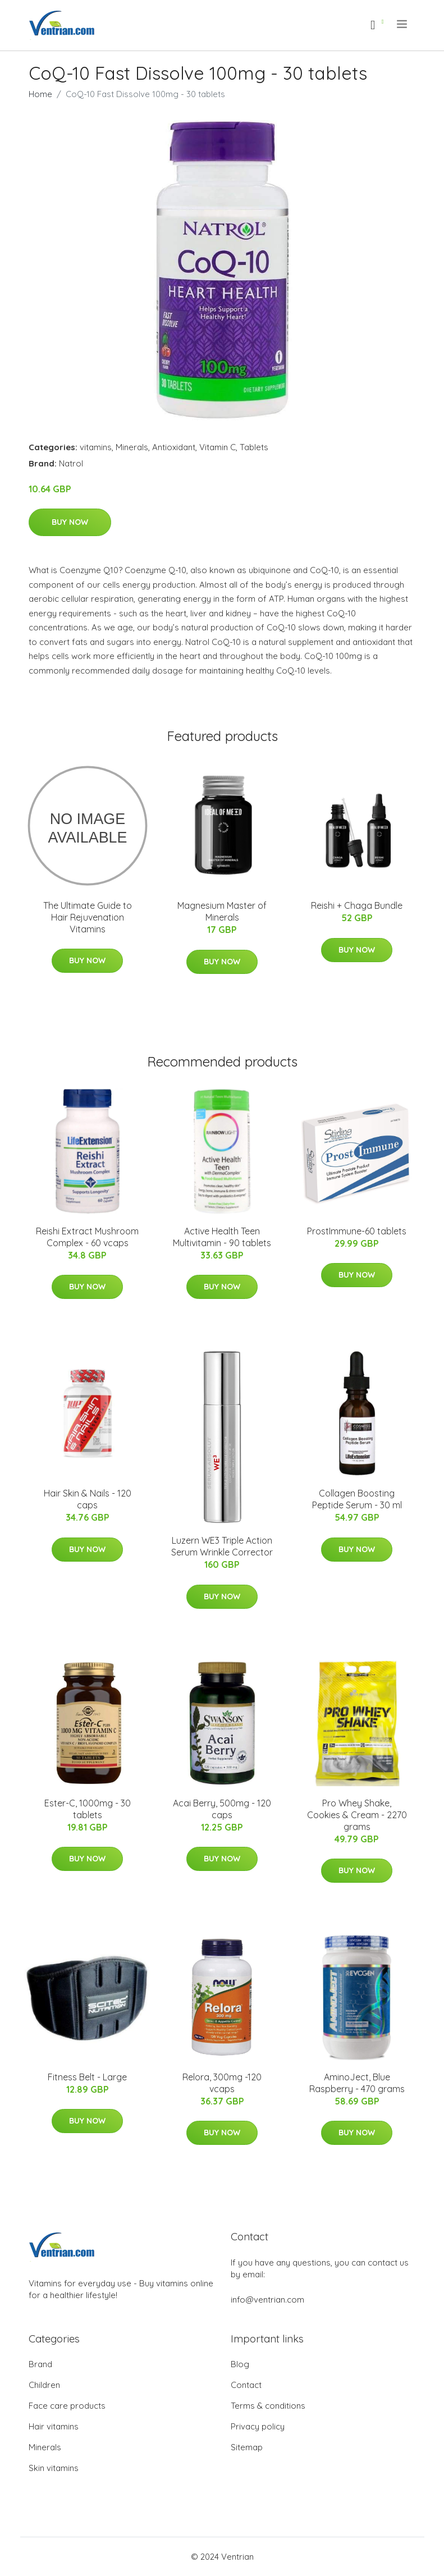  I want to click on Collagen Boosting Peptide Serum - 30 ml, so click(357, 1499).